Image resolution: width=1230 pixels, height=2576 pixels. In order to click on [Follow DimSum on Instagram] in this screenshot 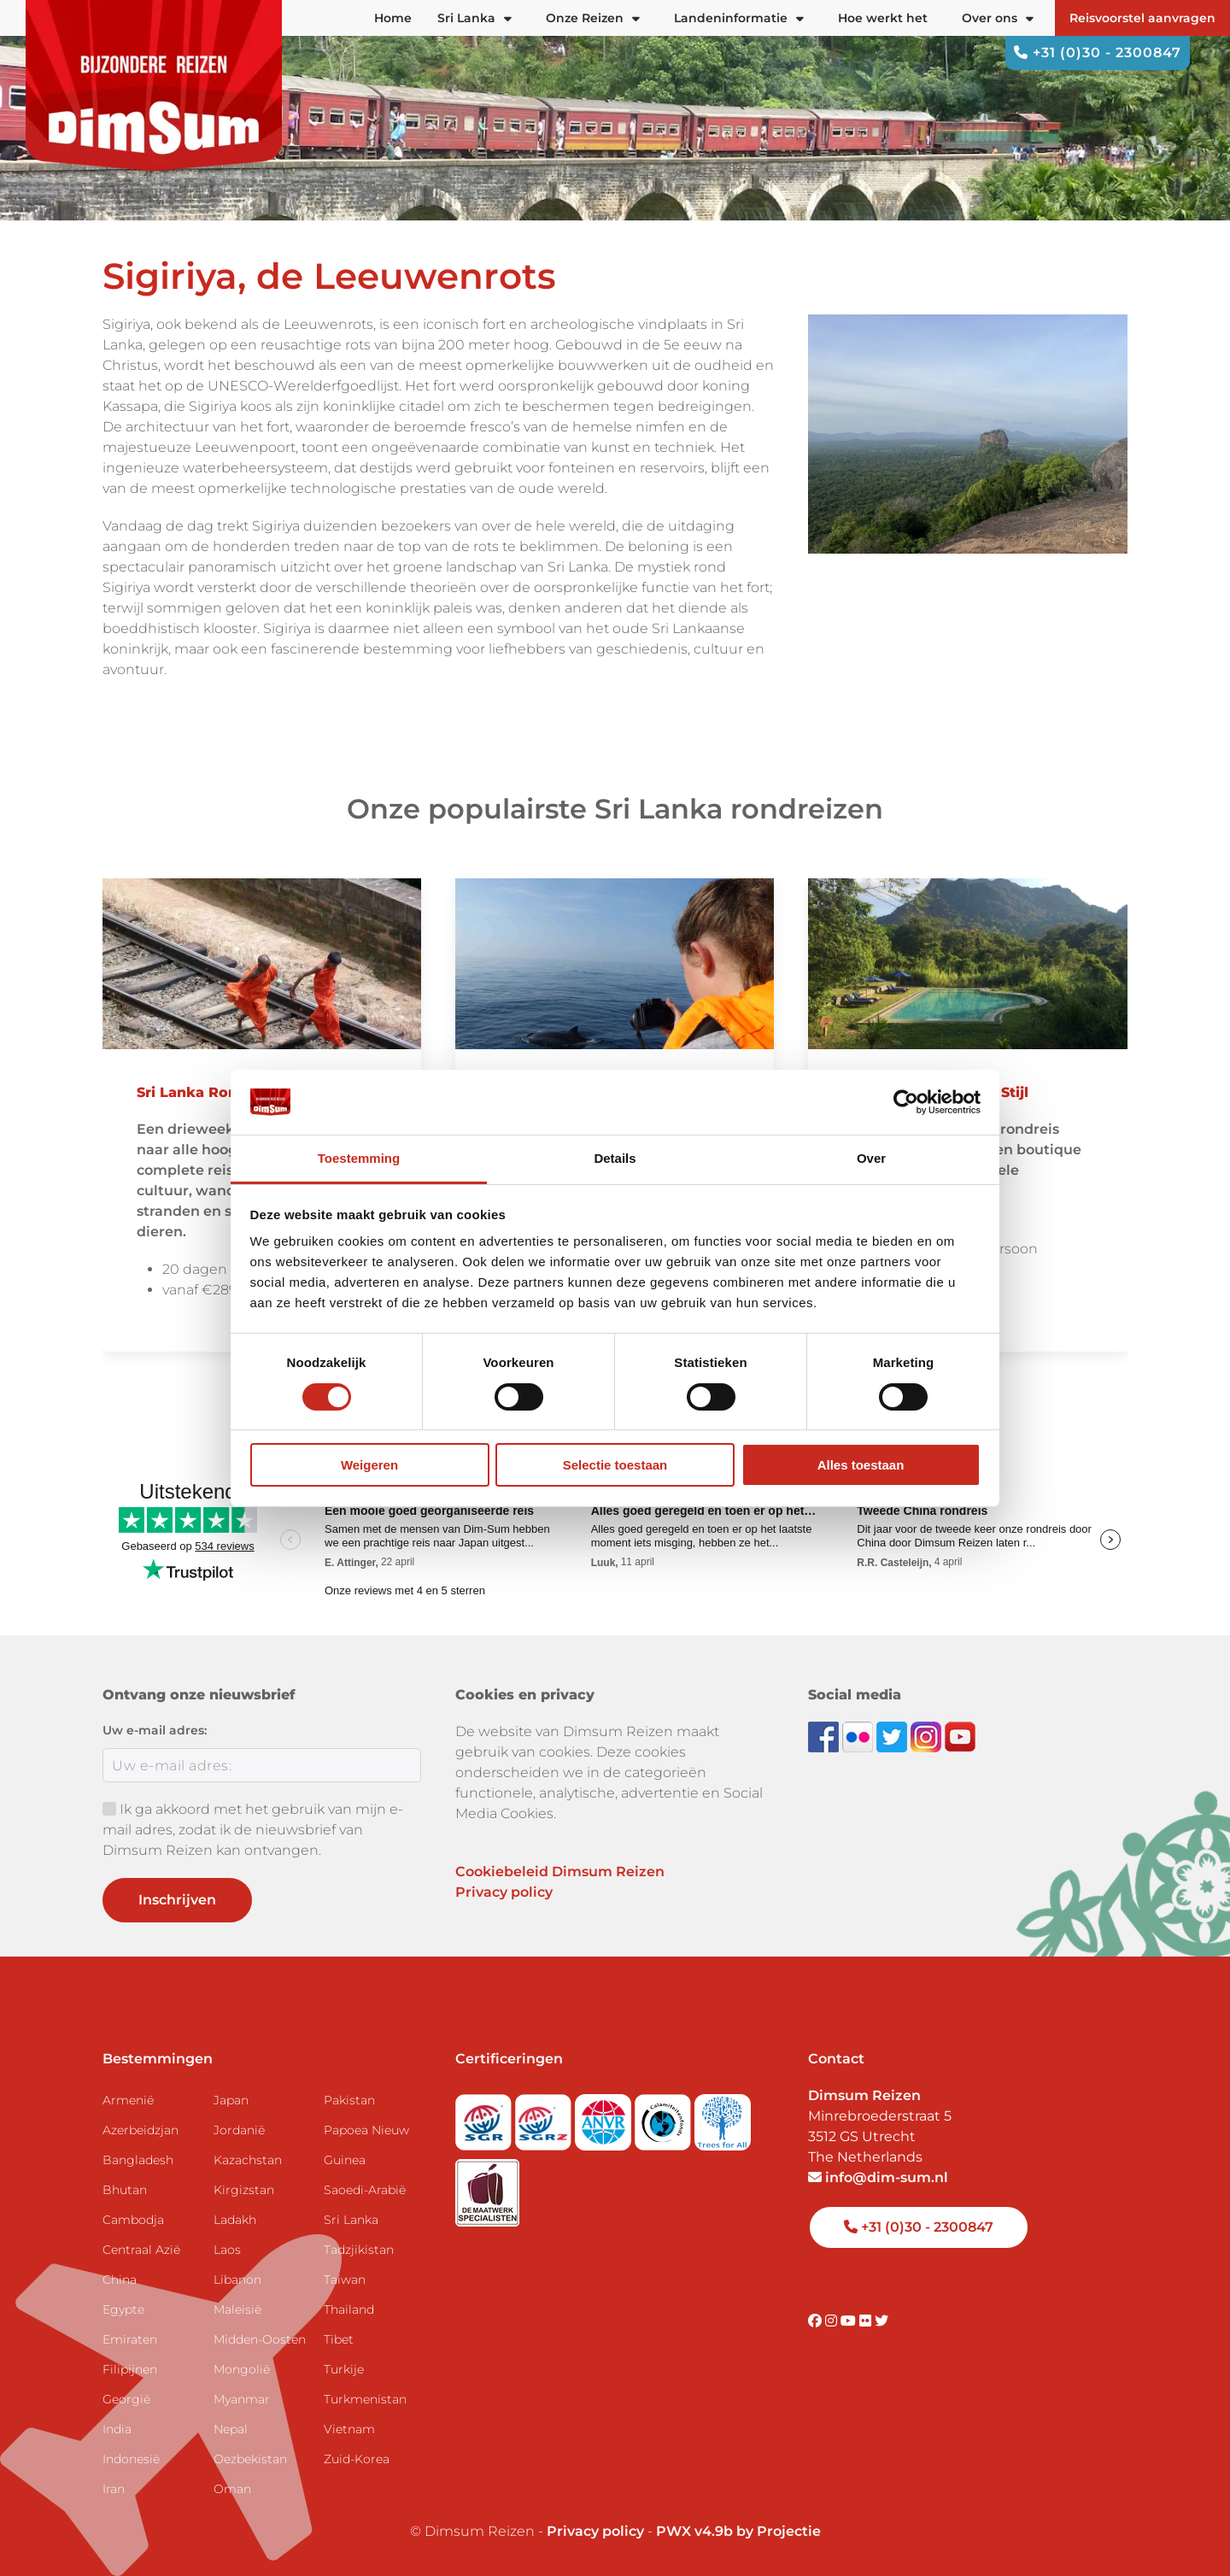, I will do `click(928, 1736)`.